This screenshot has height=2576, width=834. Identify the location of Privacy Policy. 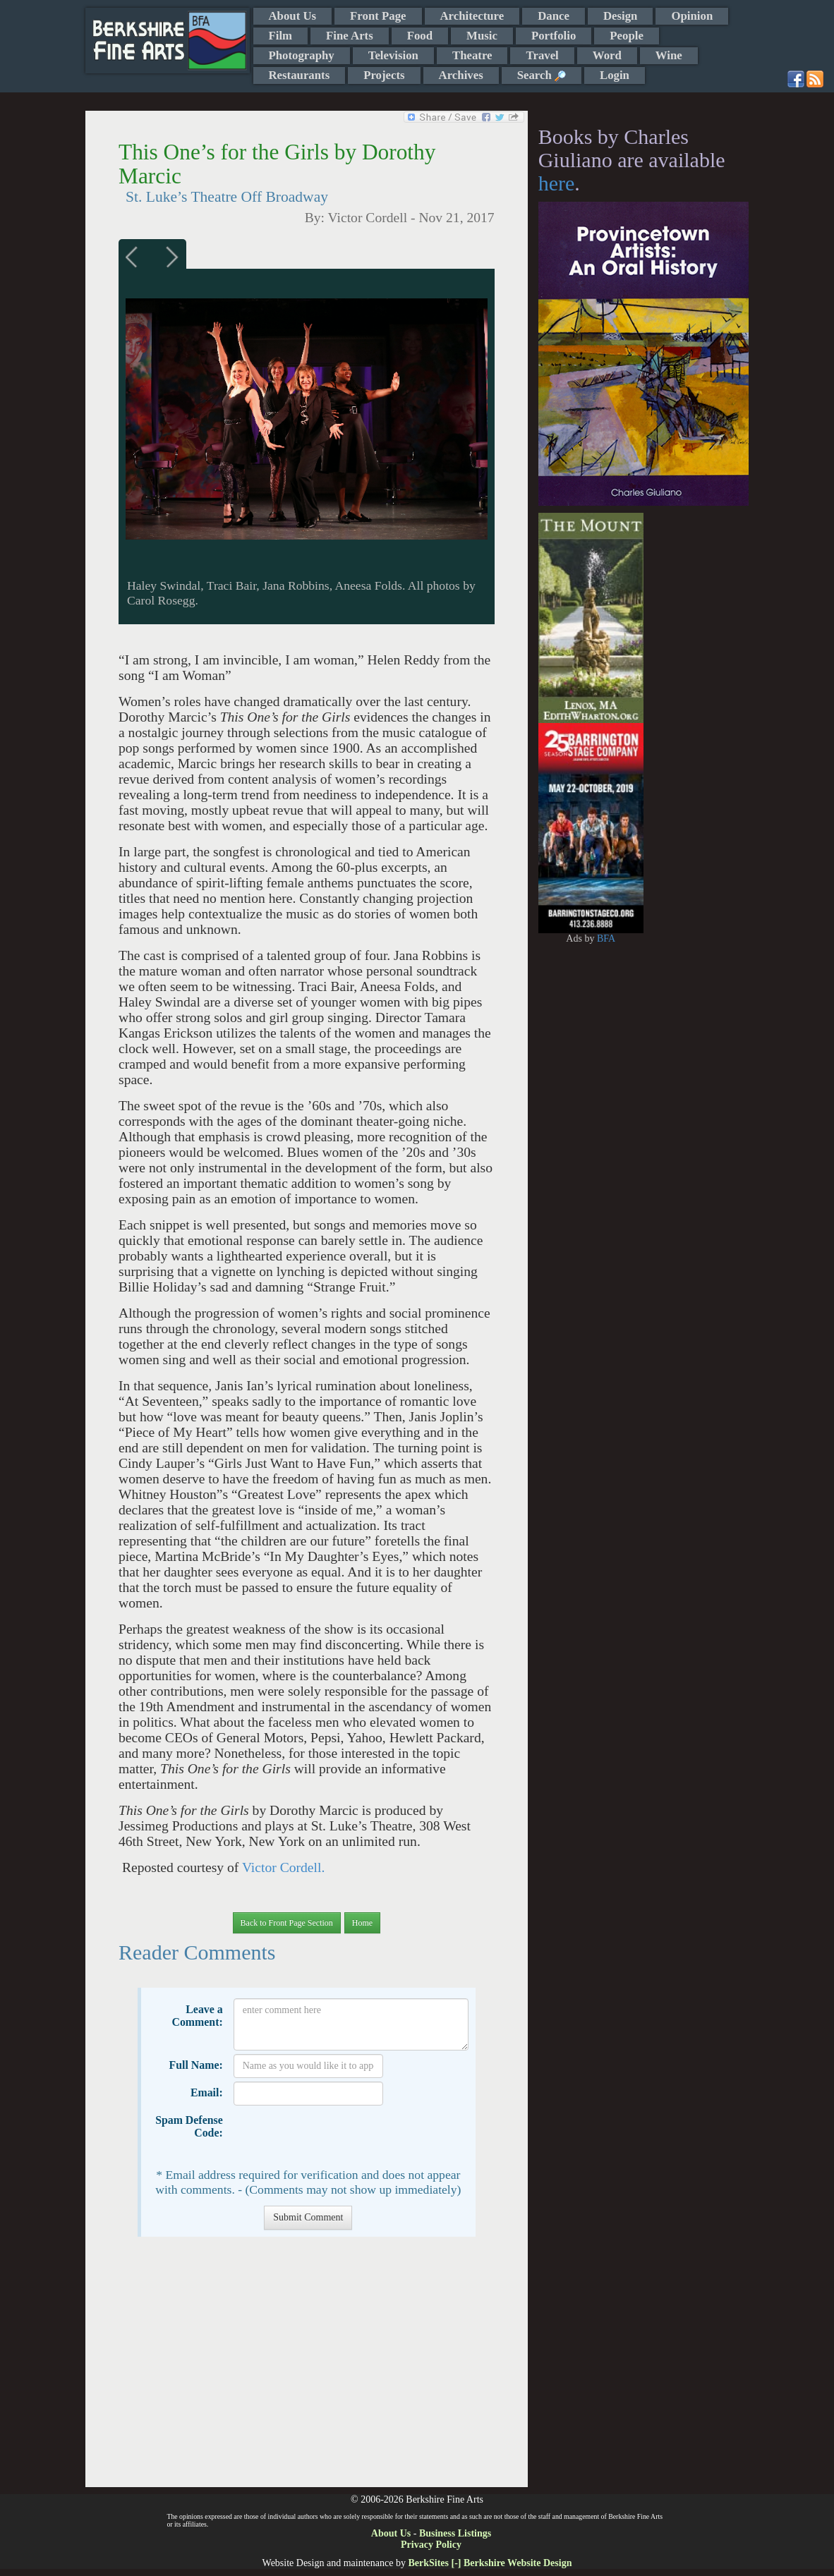
(431, 2544).